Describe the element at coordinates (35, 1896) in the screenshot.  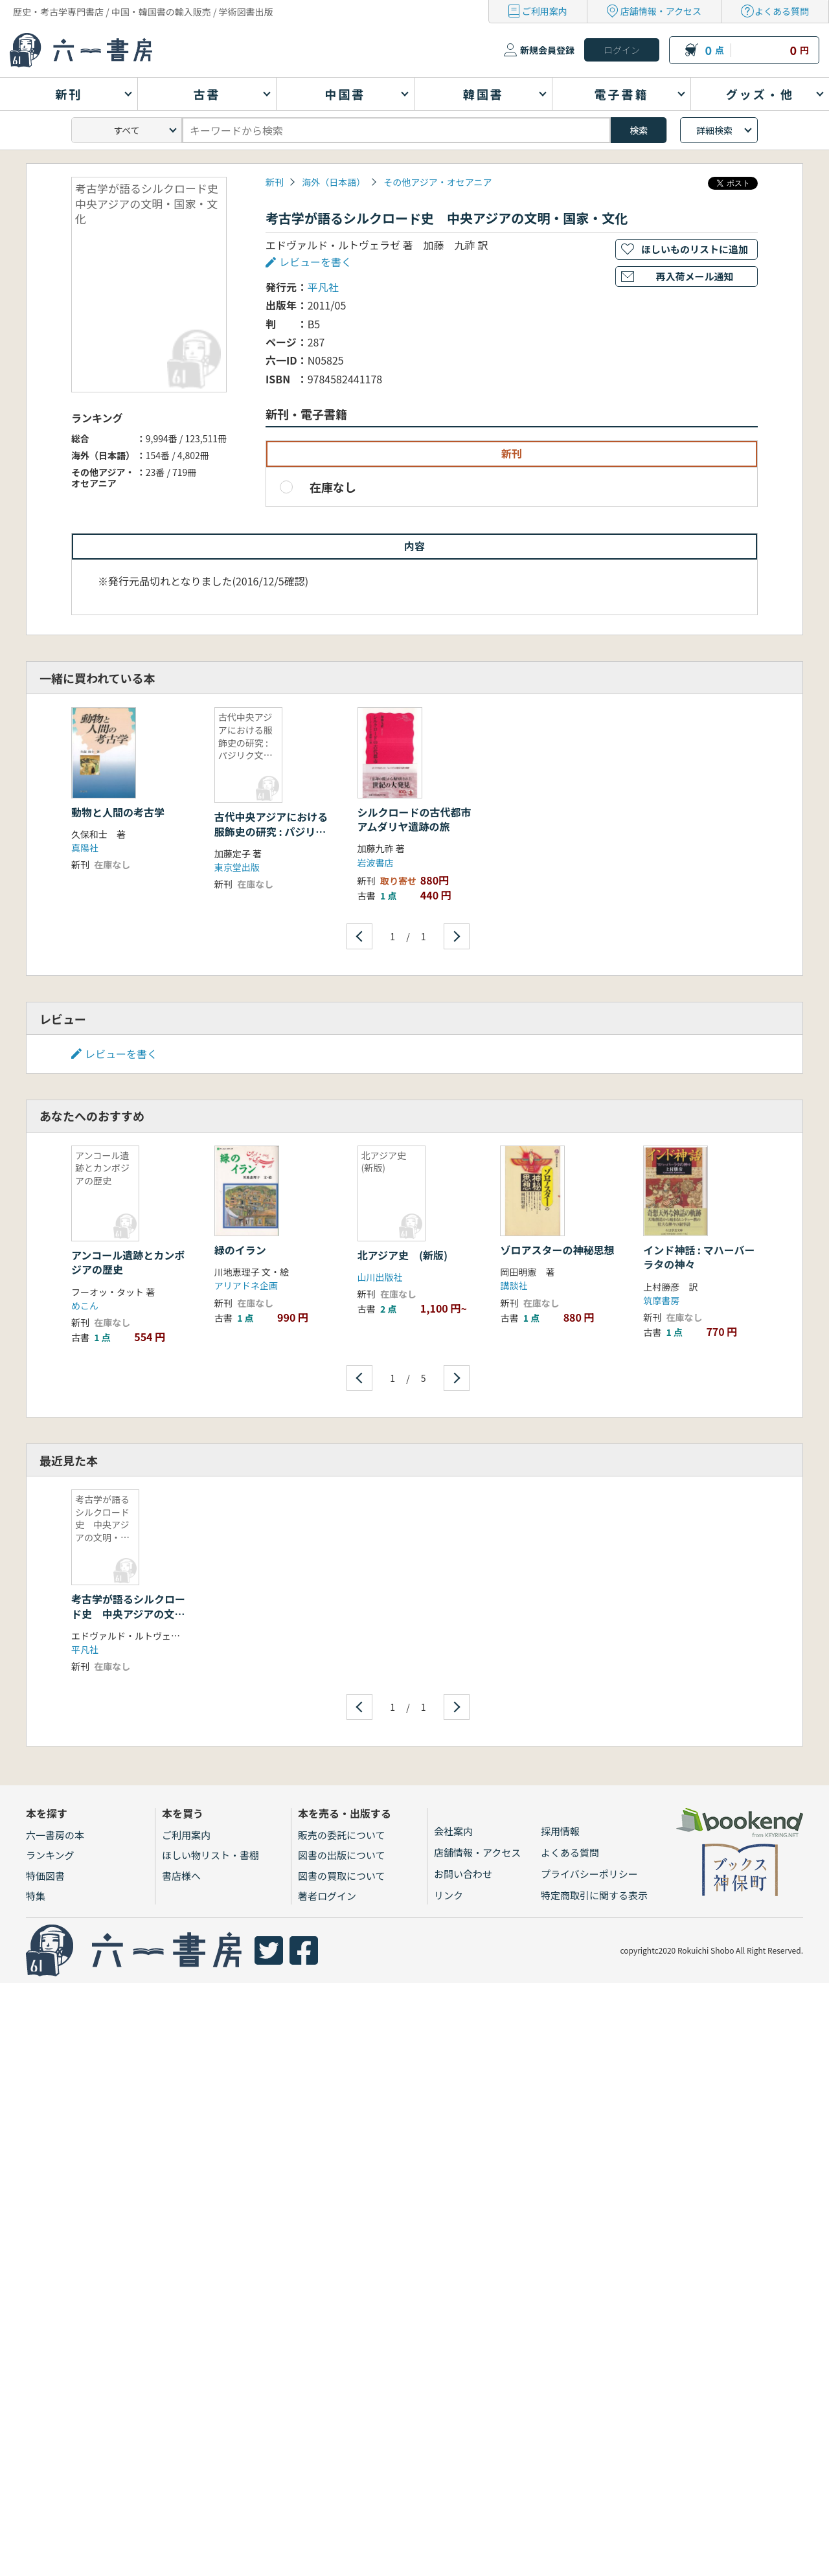
I see `特集` at that location.